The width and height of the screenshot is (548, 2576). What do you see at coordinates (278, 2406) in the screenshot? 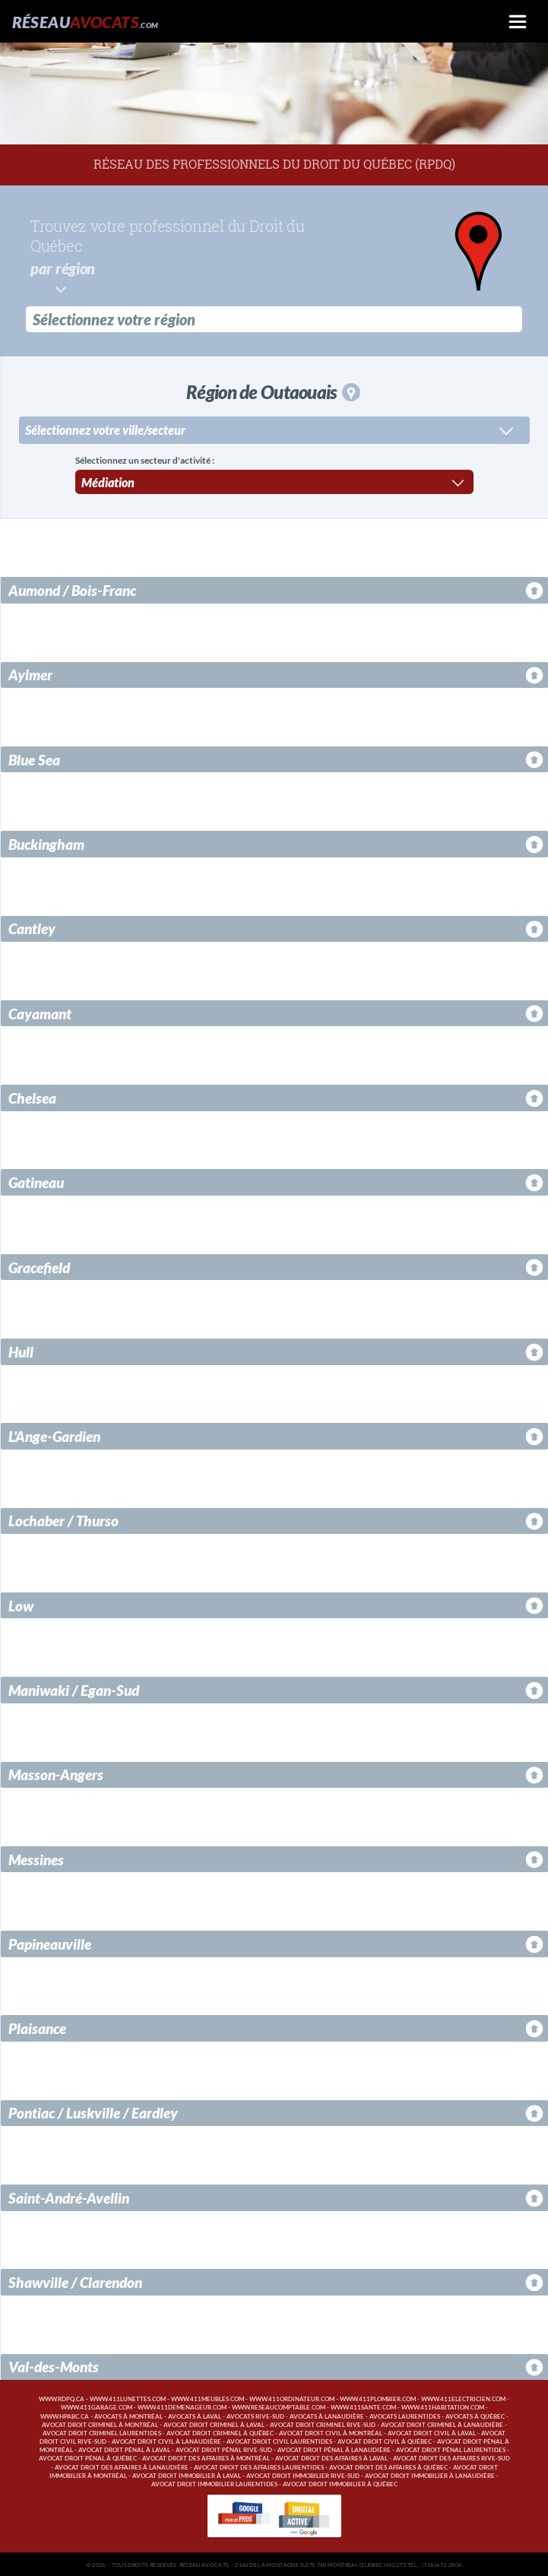
I see `www.reseaucomptable.com` at bounding box center [278, 2406].